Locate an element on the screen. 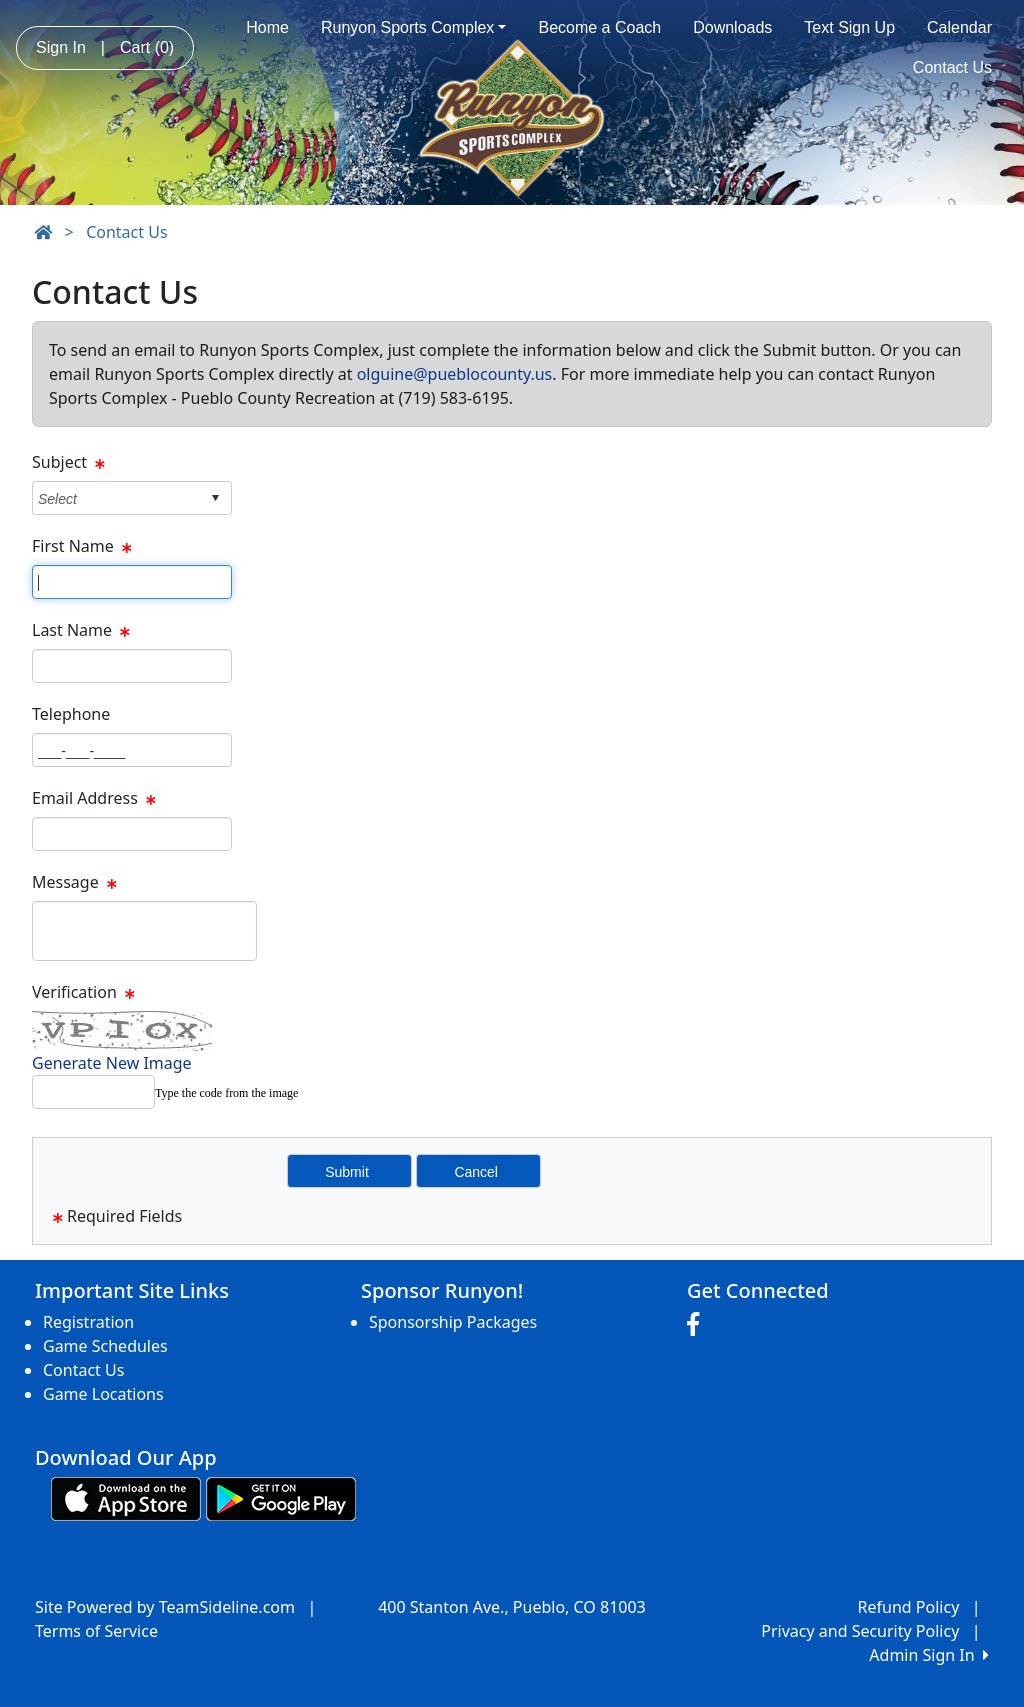 The height and width of the screenshot is (1707, 1024). Privacy and Security Policy is located at coordinates (860, 1631).